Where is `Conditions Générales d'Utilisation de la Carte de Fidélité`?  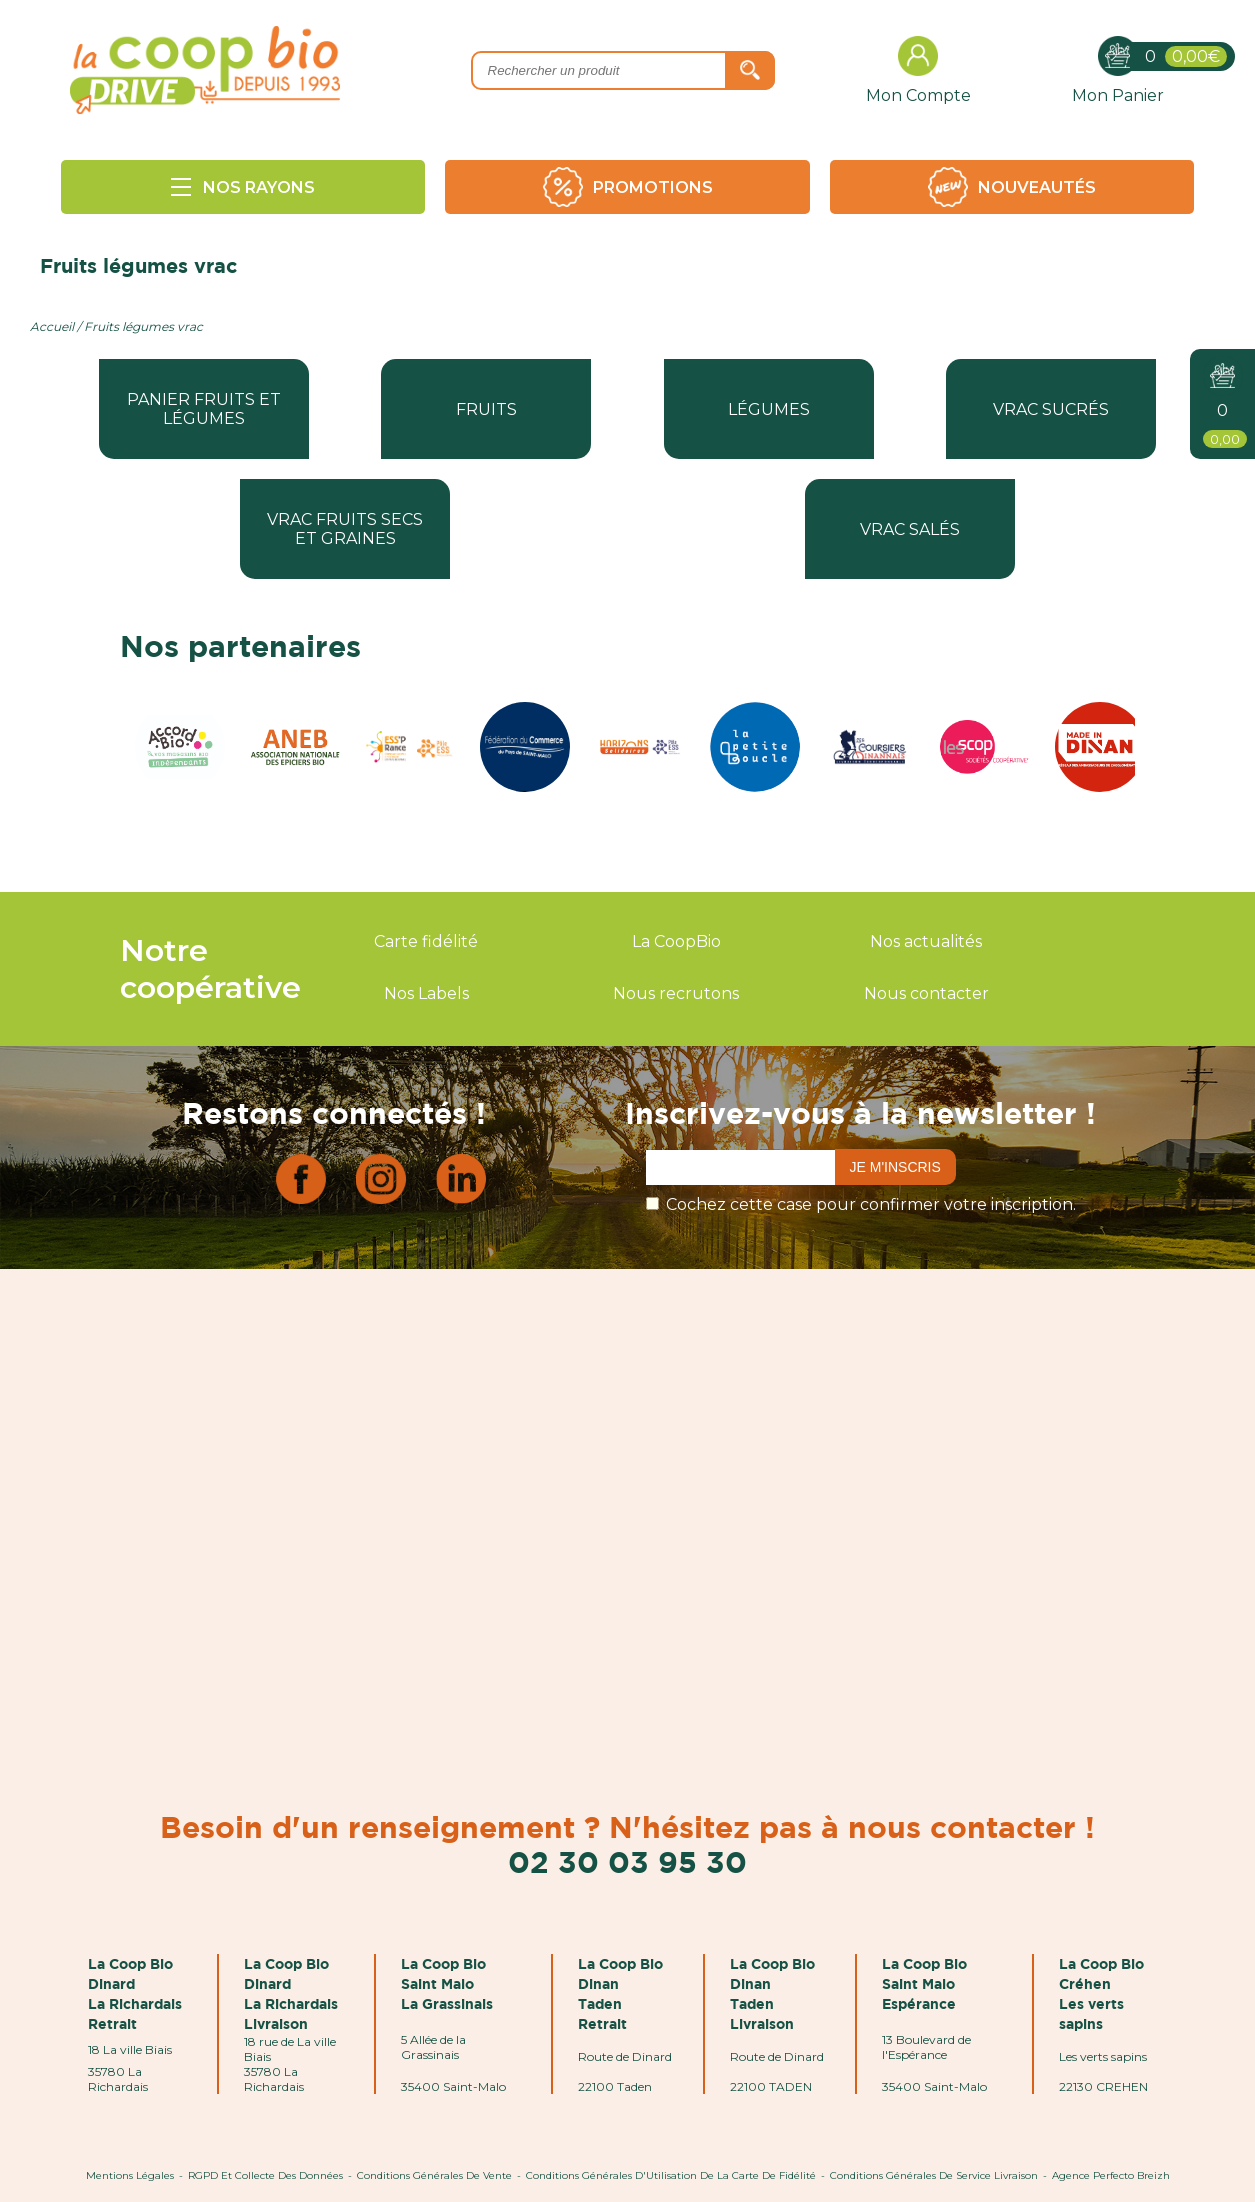
Conditions Générales d'Utilisation de la Carte de Fidélité is located at coordinates (671, 2175).